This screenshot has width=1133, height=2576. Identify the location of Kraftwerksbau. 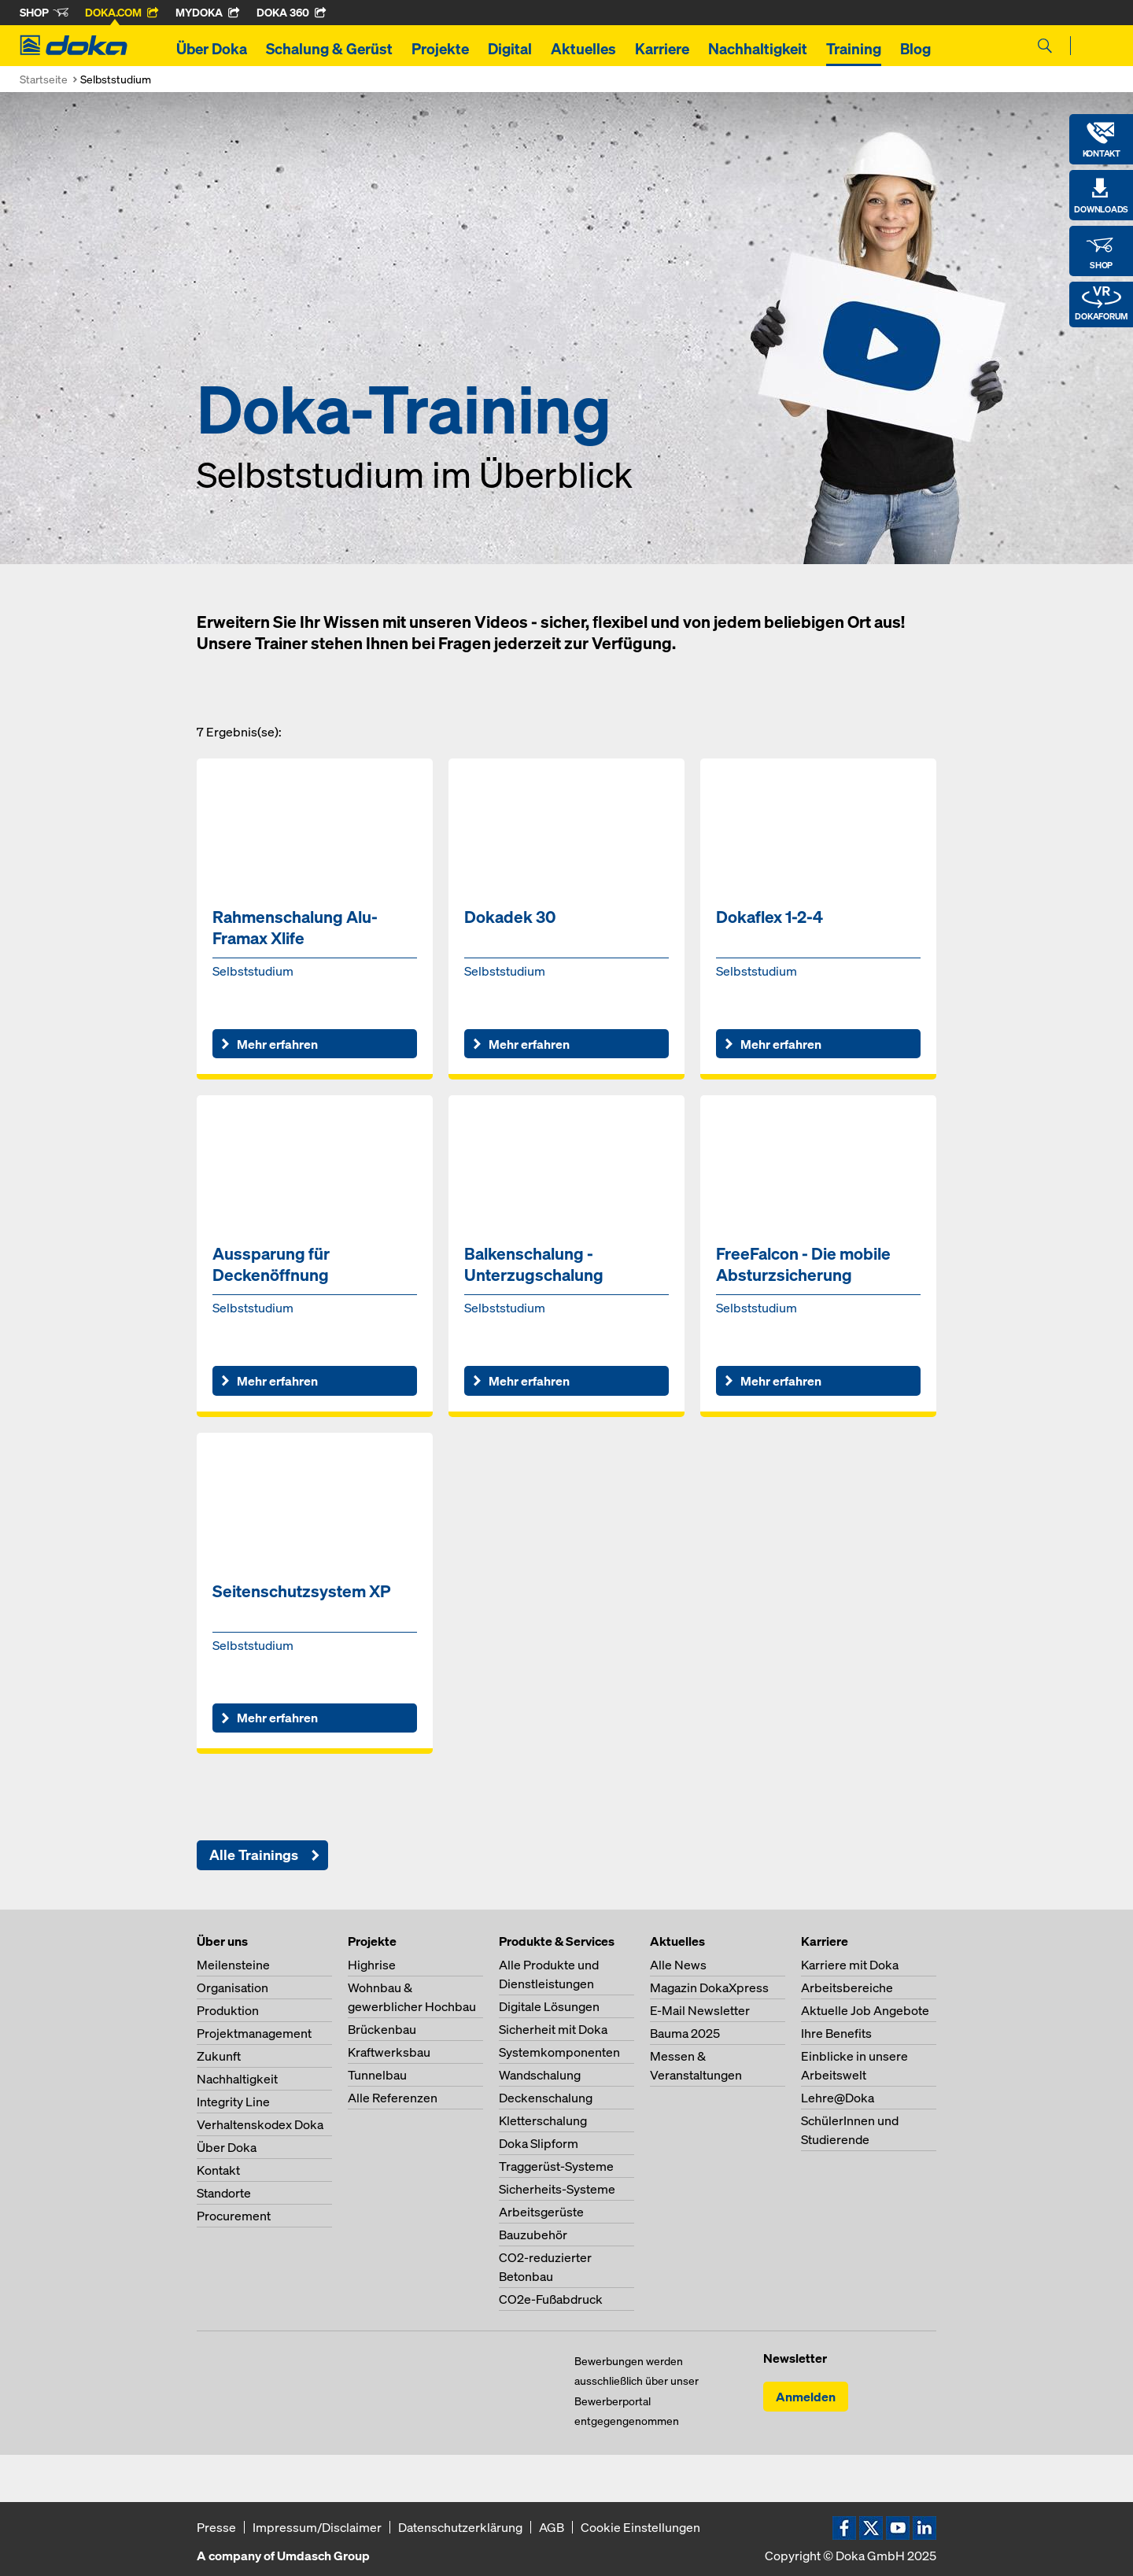
(389, 2052).